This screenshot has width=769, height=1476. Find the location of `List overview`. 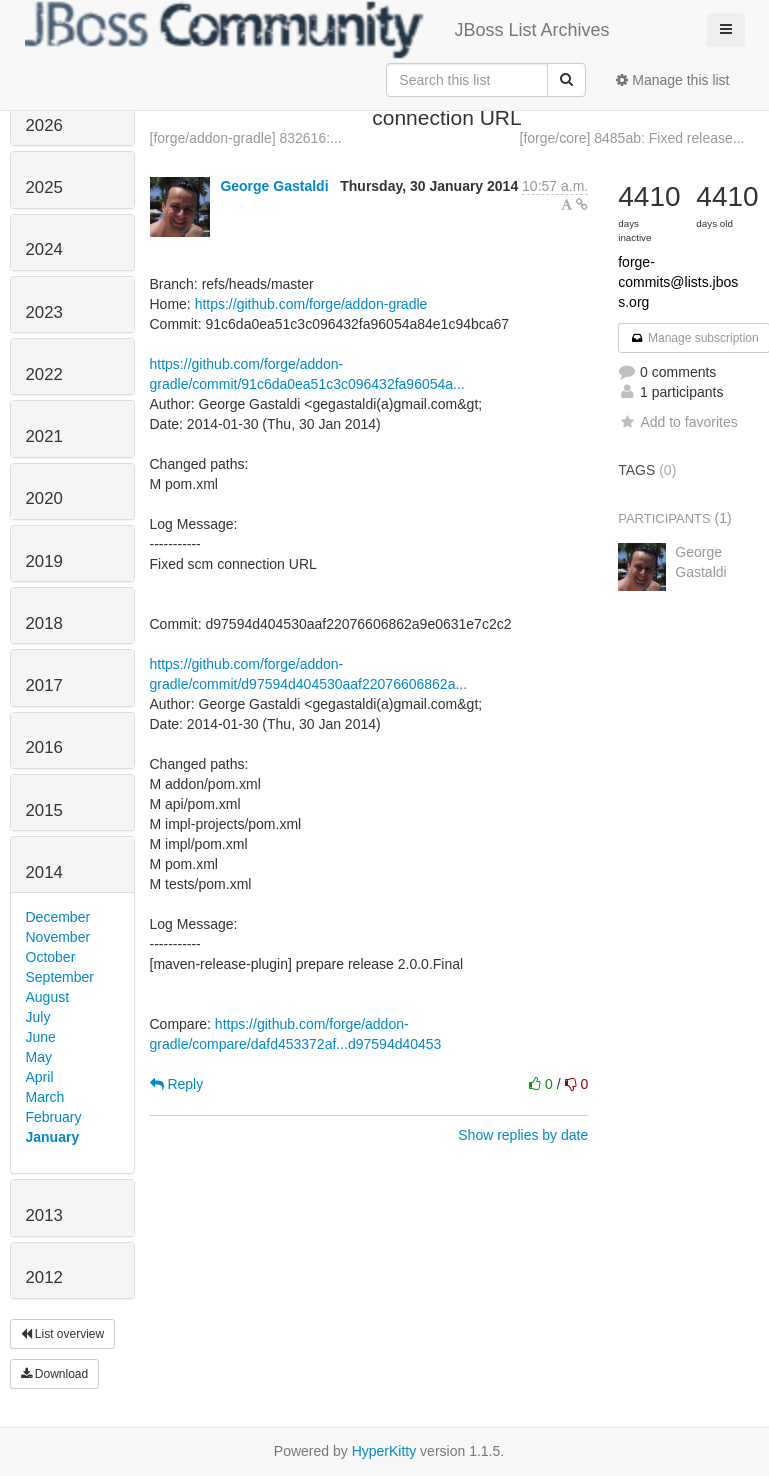

List overview is located at coordinates (63, 1334).